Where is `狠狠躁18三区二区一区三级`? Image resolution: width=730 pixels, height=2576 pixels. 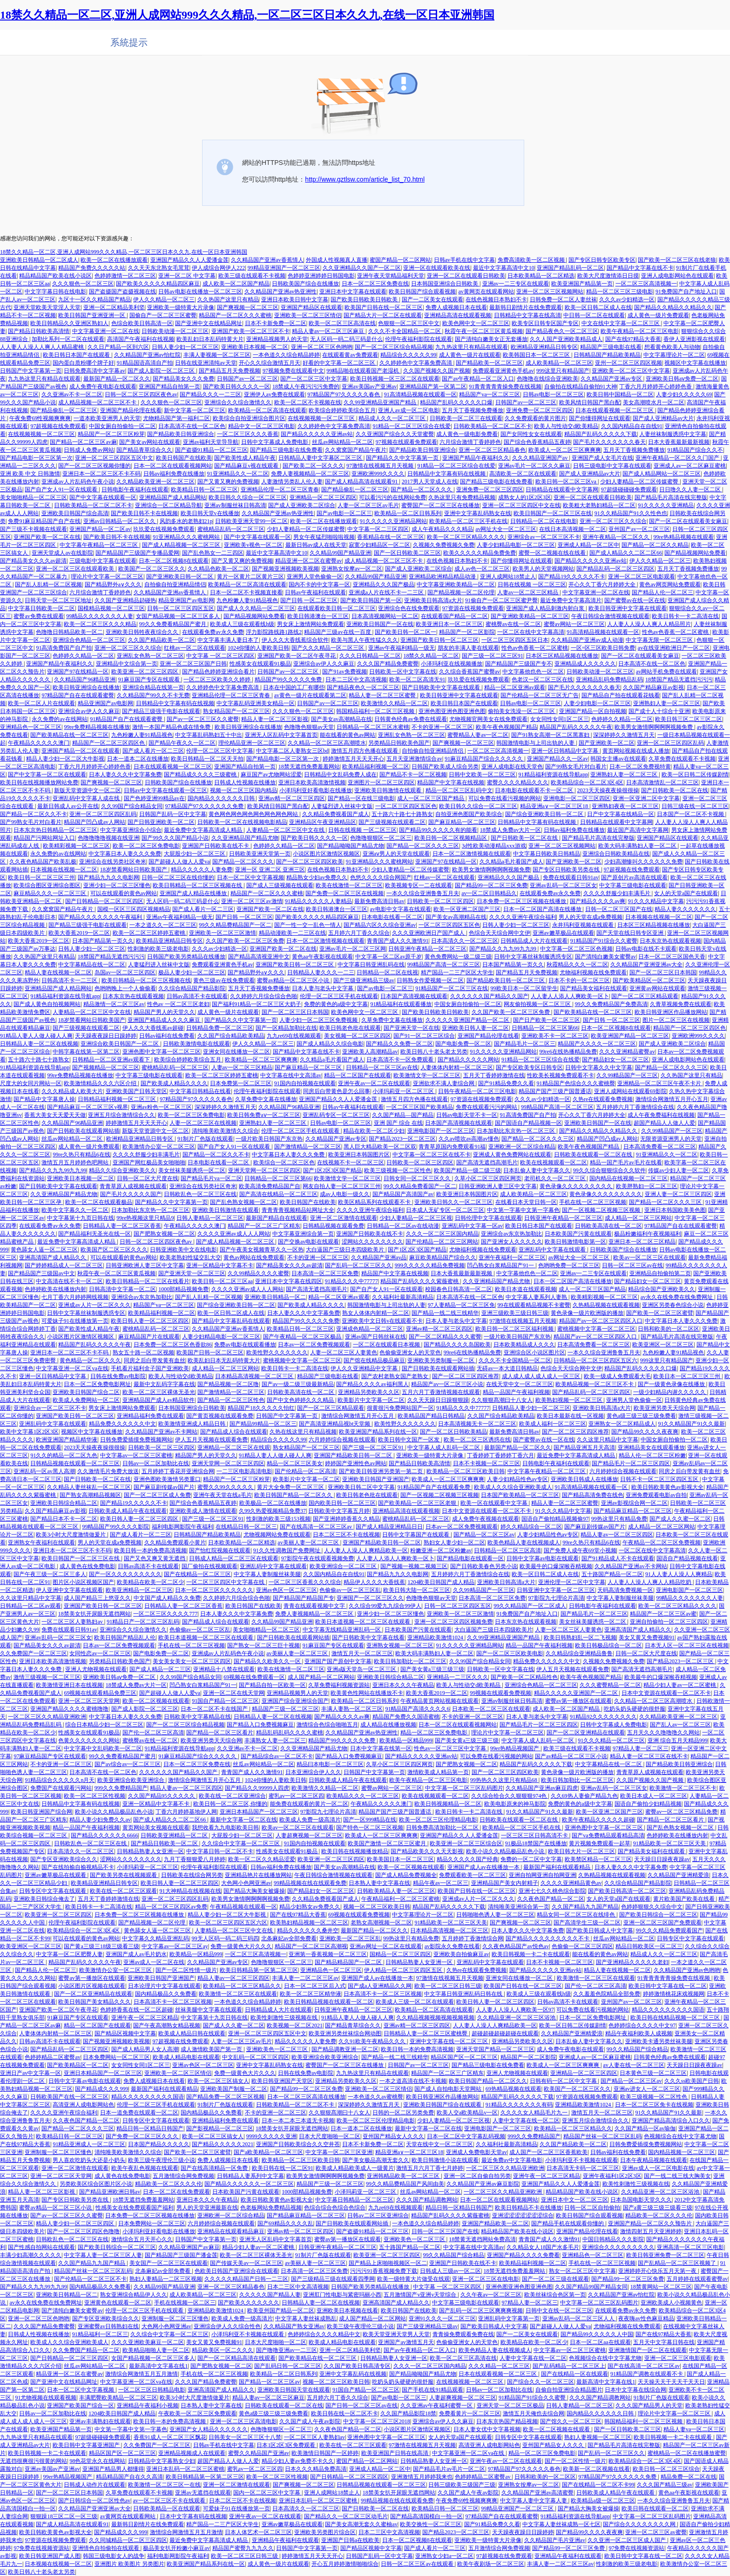
狠狠躁18三区二区一区三级 is located at coordinates (63, 2516).